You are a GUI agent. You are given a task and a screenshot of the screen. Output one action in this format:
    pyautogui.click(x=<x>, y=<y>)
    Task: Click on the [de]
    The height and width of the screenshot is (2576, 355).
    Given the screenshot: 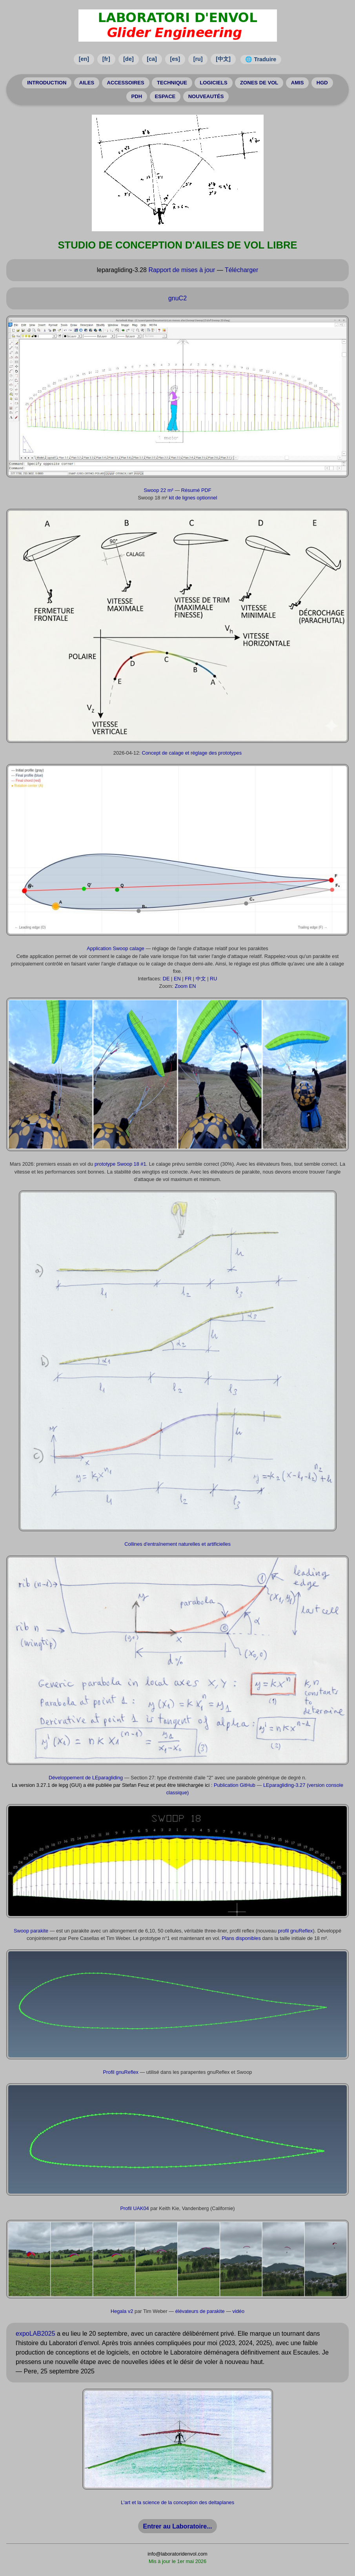 What is the action you would take?
    pyautogui.click(x=128, y=59)
    